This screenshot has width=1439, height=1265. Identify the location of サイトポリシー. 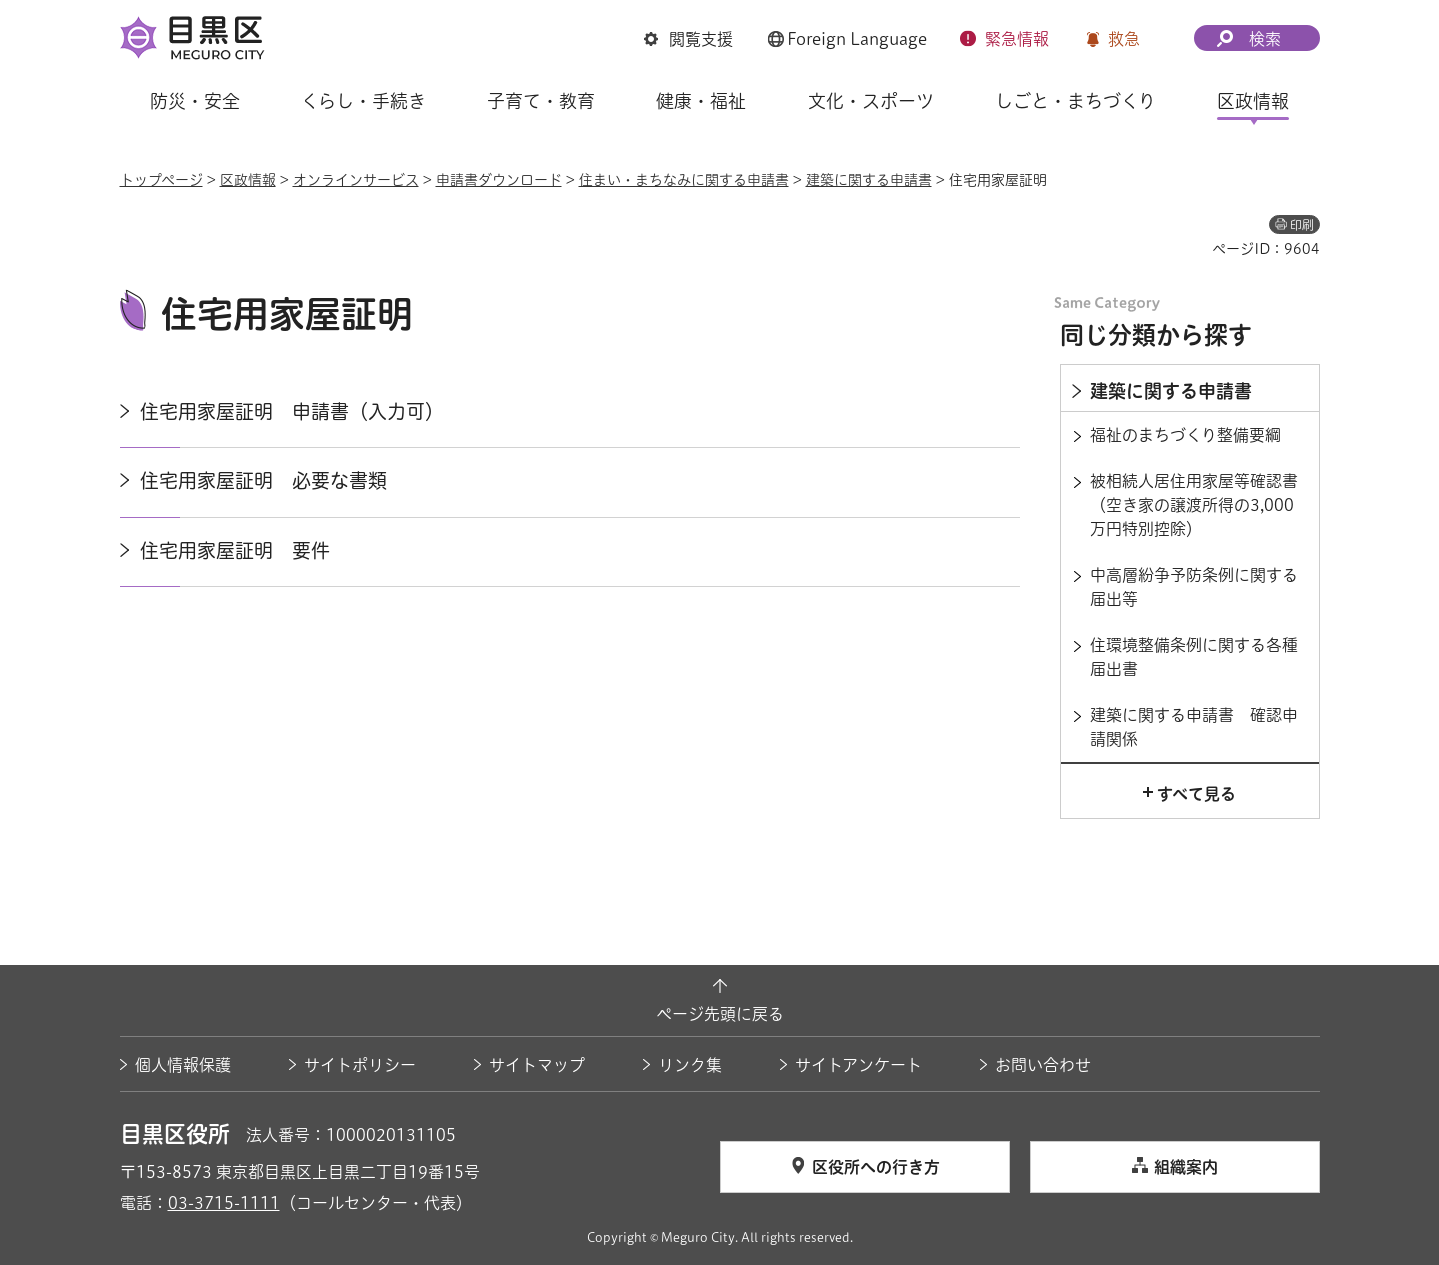
(360, 1065).